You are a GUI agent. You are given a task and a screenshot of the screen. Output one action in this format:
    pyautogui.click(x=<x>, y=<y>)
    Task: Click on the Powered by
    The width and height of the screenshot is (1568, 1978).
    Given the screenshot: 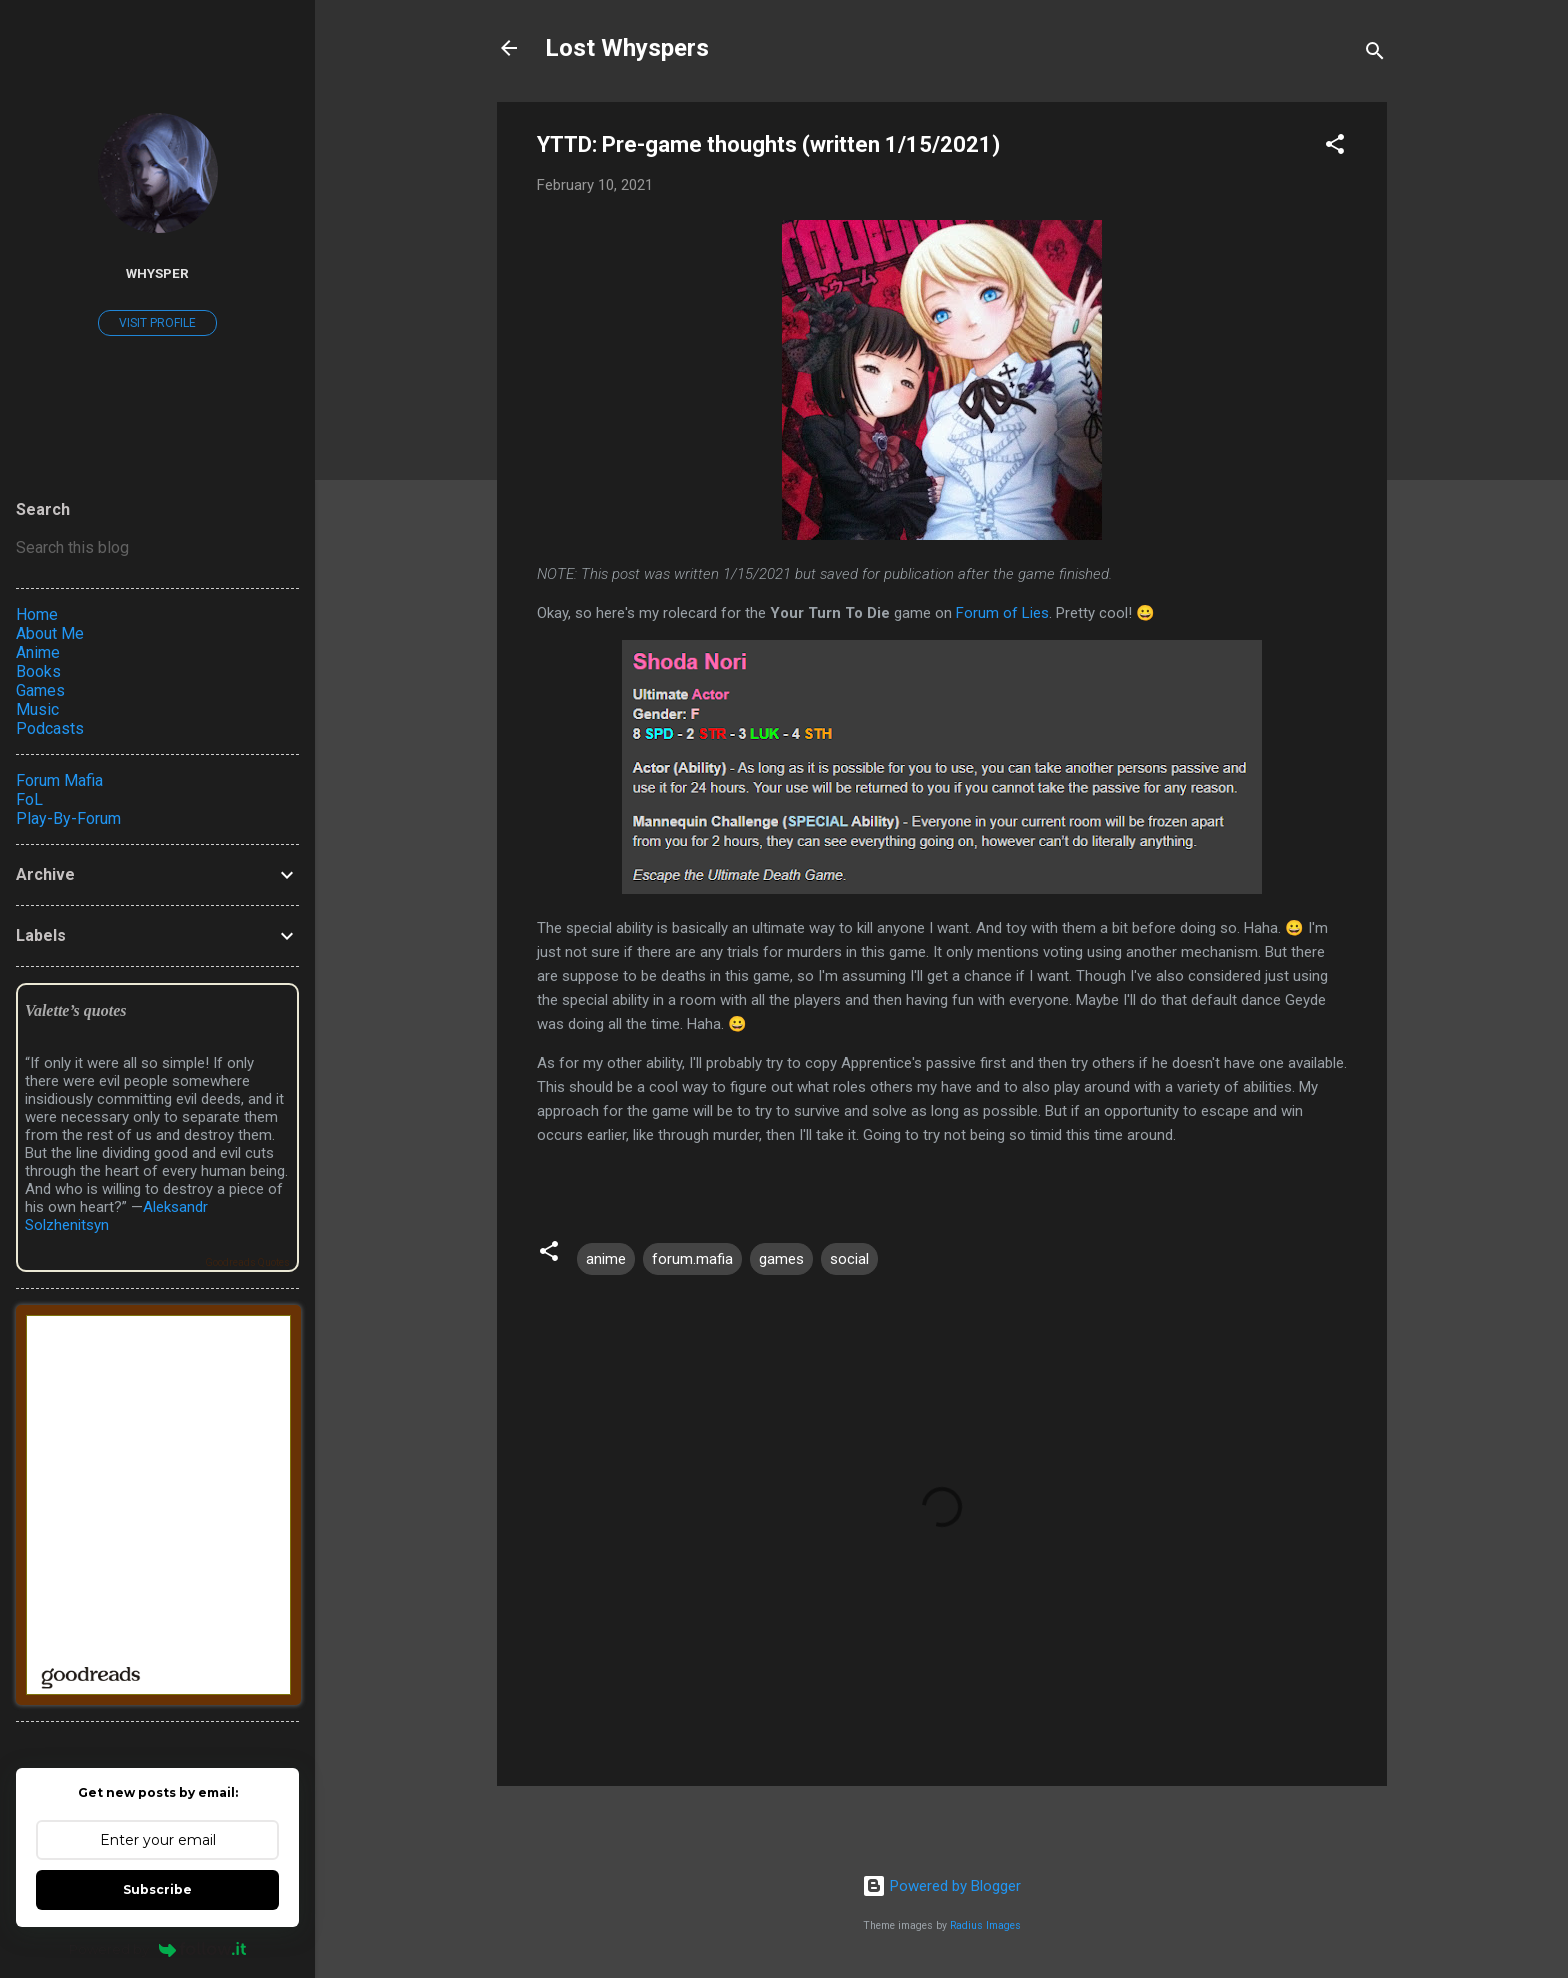 What is the action you would take?
    pyautogui.click(x=157, y=1949)
    